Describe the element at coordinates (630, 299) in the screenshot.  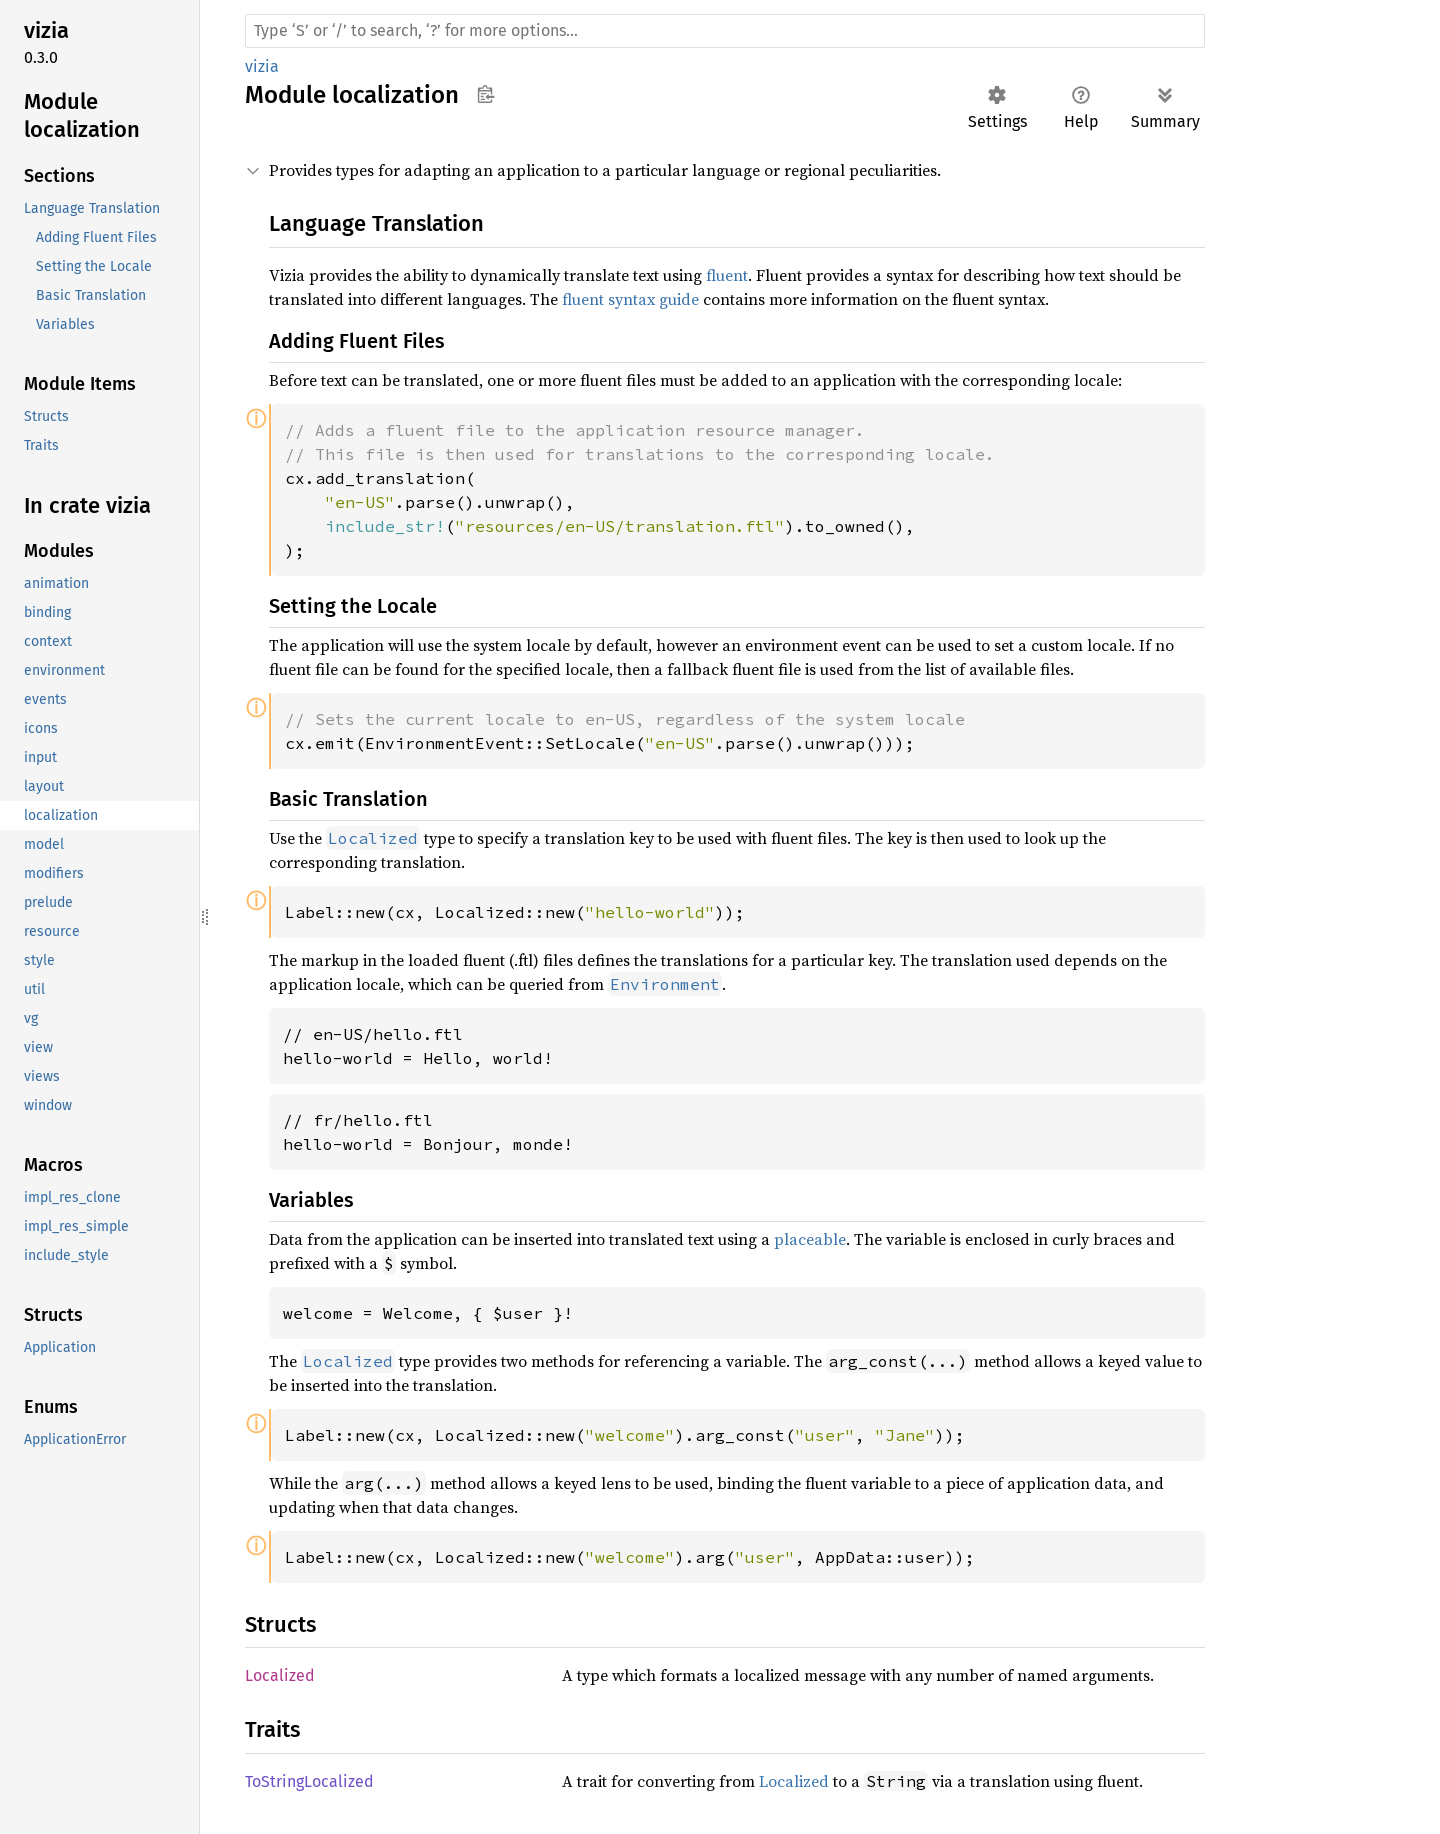
I see `fluent syntax guide` at that location.